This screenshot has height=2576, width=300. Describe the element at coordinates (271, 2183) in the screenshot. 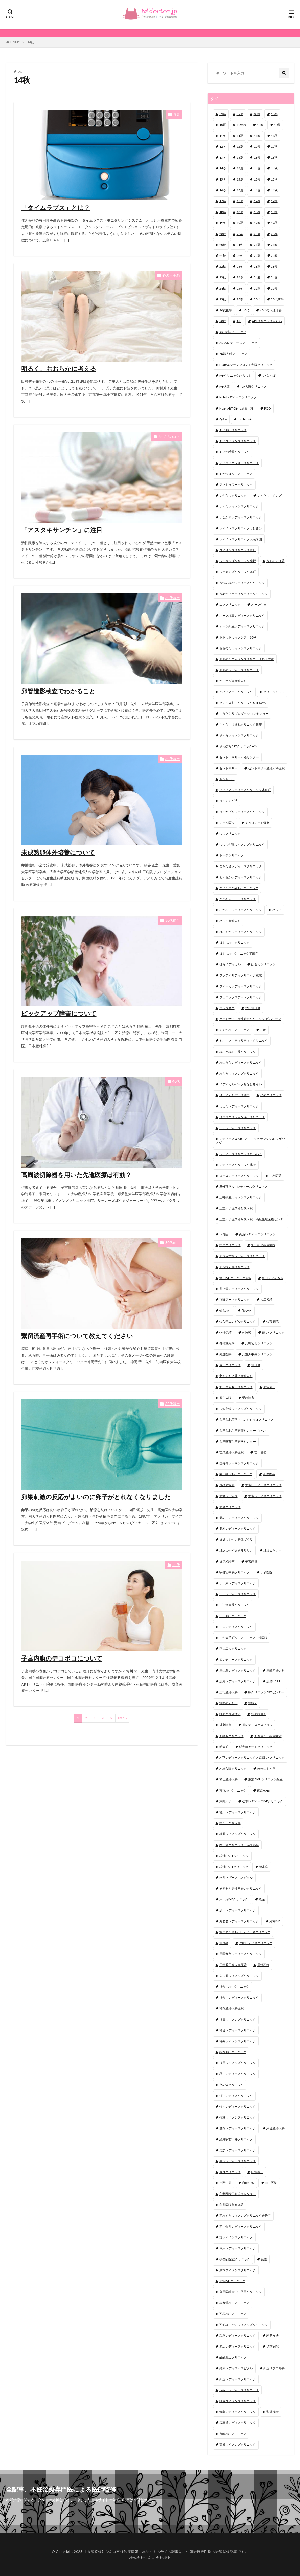

I see `臼井医院 [臼井医院 (1個の項目)]` at that location.